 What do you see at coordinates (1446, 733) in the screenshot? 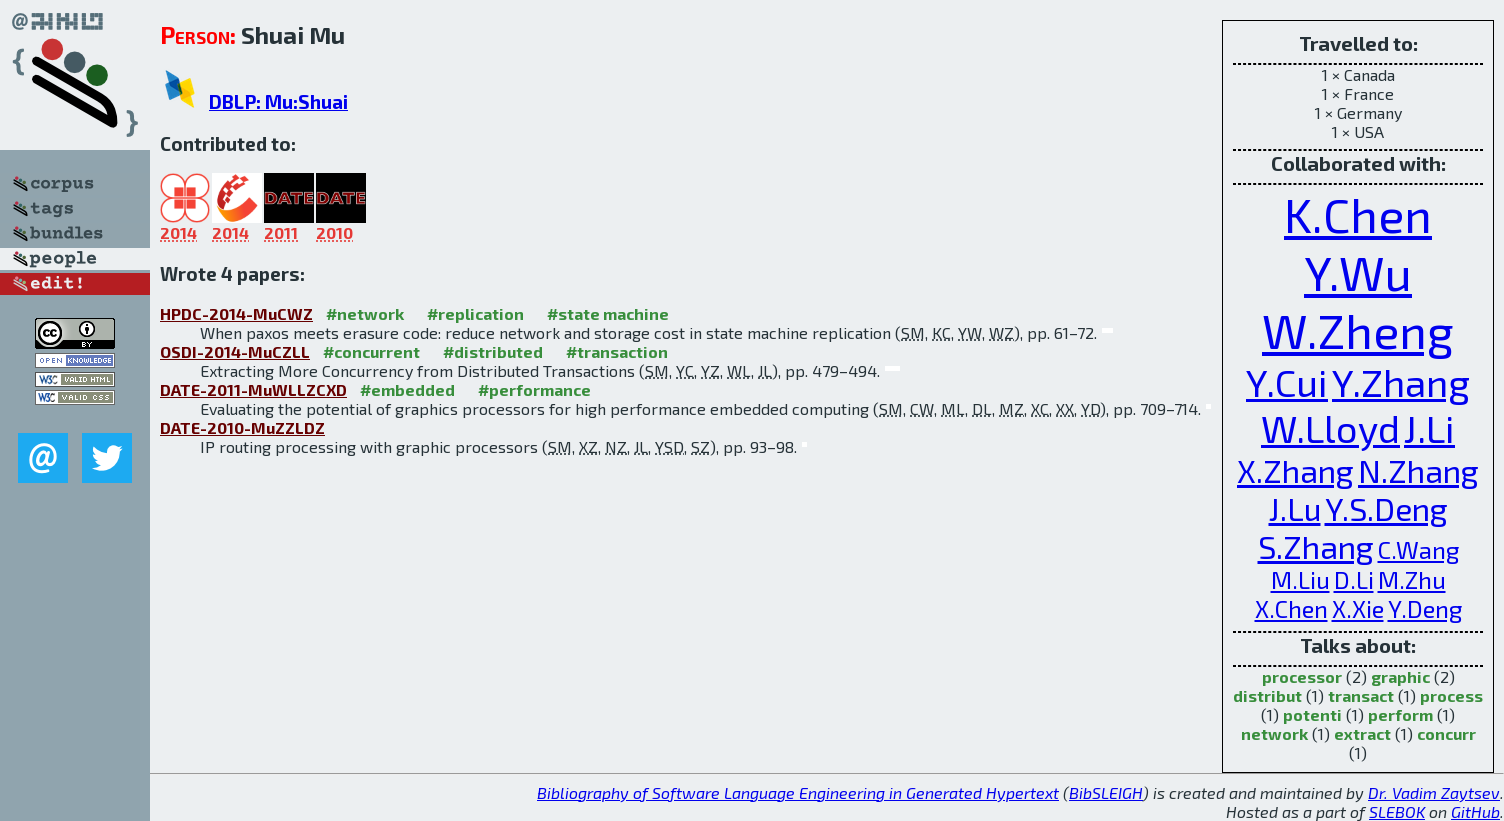
I see `concurr` at bounding box center [1446, 733].